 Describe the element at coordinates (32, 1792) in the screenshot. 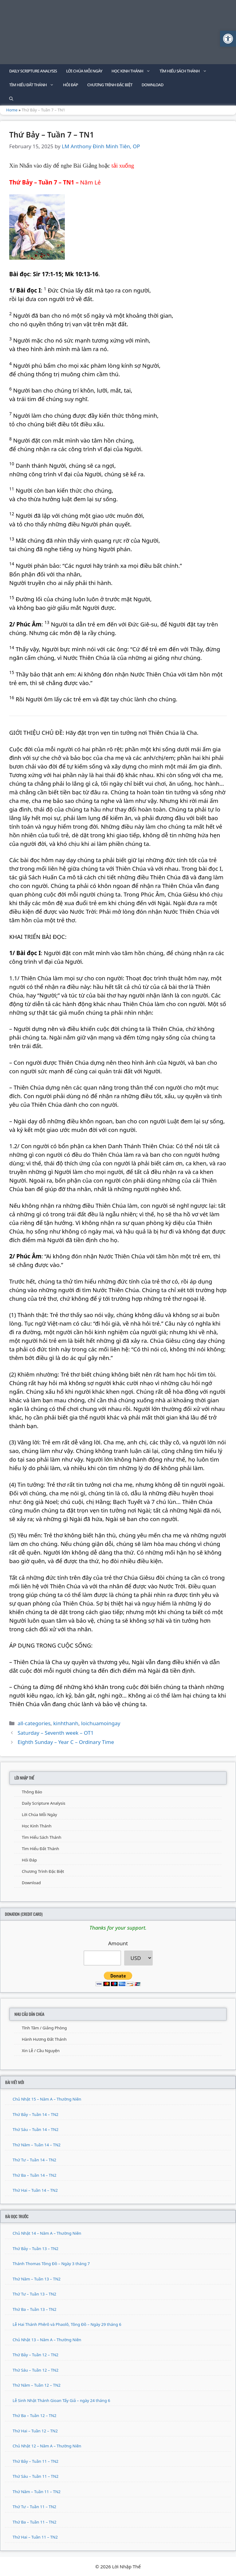

I see `Thông Báo` at that location.